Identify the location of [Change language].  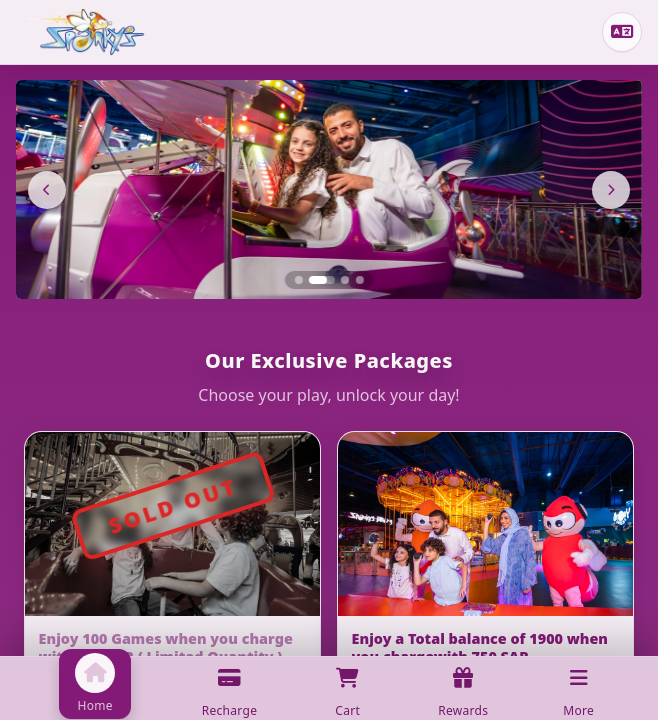
(622, 32).